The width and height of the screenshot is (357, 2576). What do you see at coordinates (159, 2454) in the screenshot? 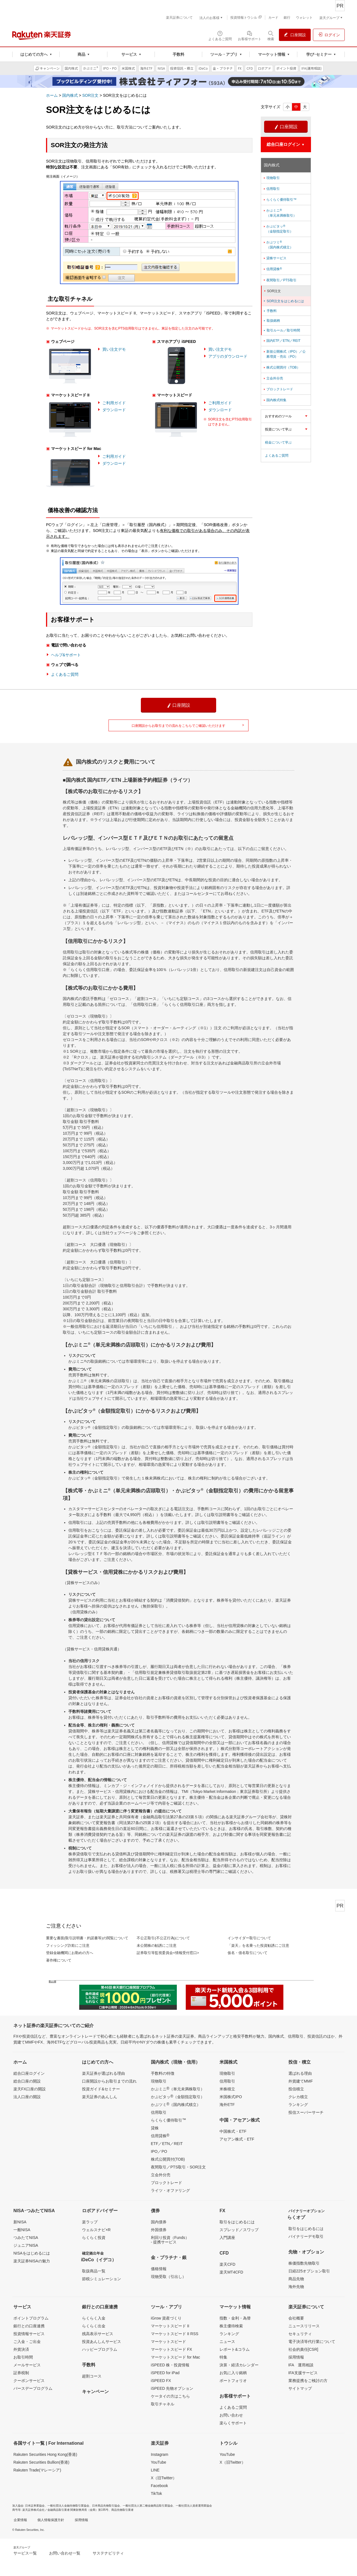
I see `Instagram` at bounding box center [159, 2454].